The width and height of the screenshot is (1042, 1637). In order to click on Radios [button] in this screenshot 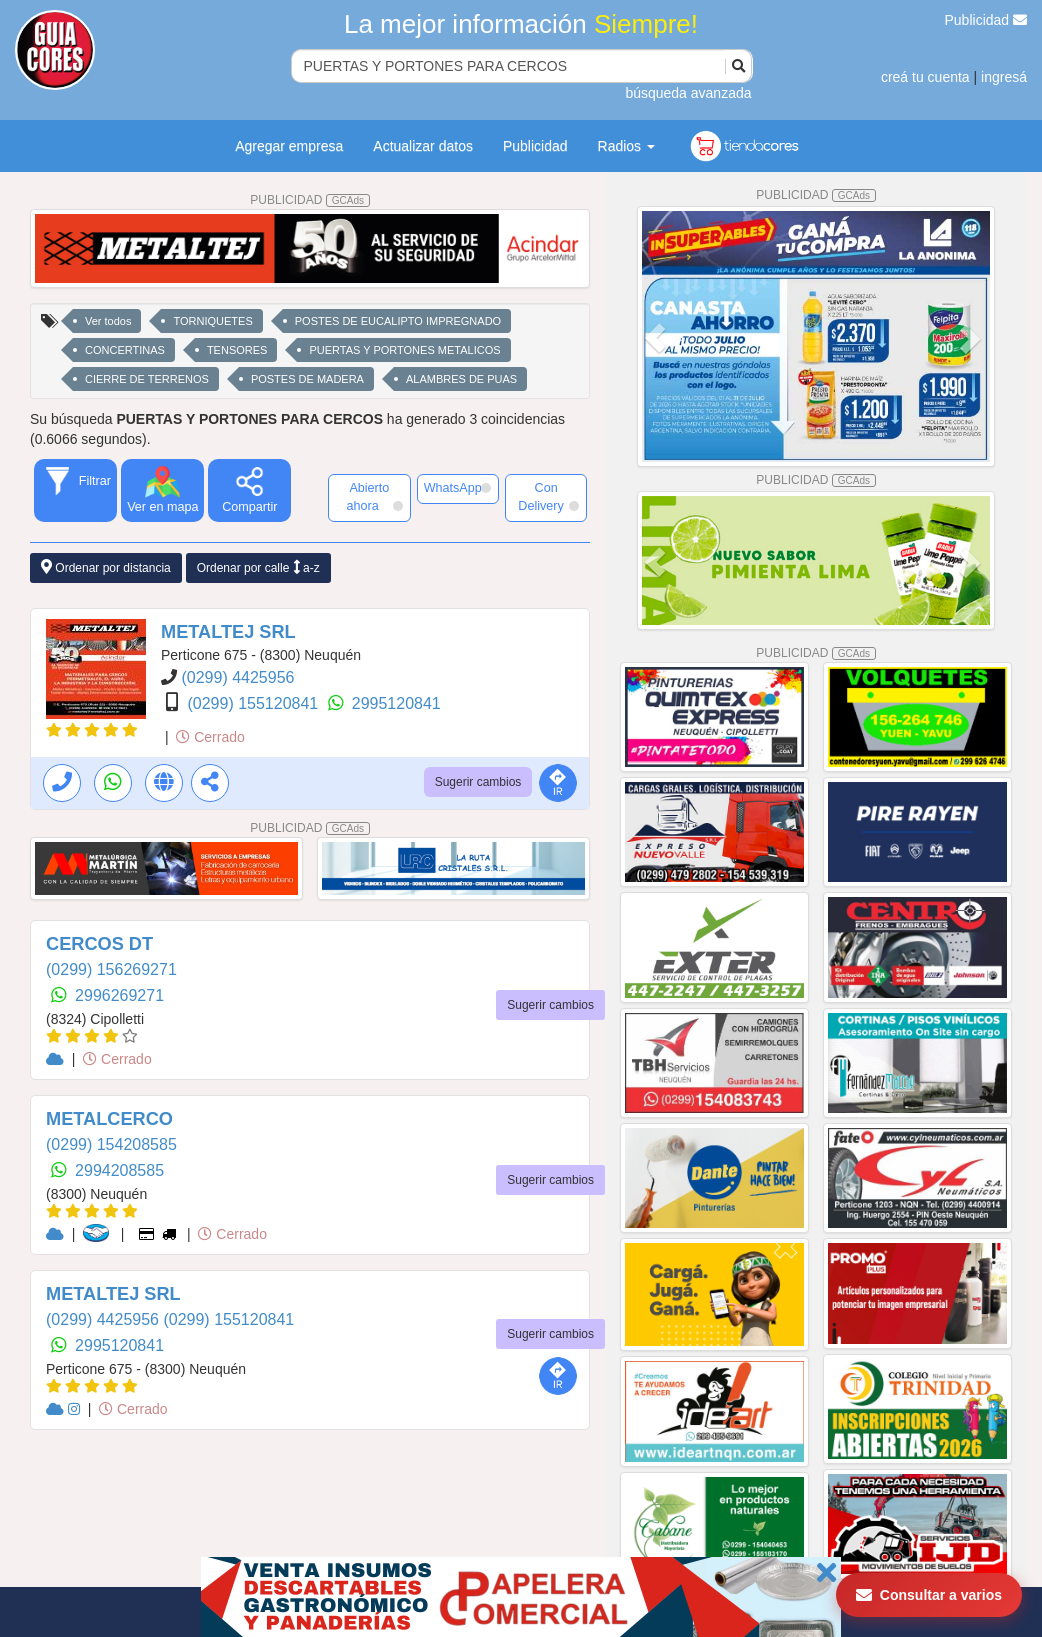, I will do `click(626, 146)`.